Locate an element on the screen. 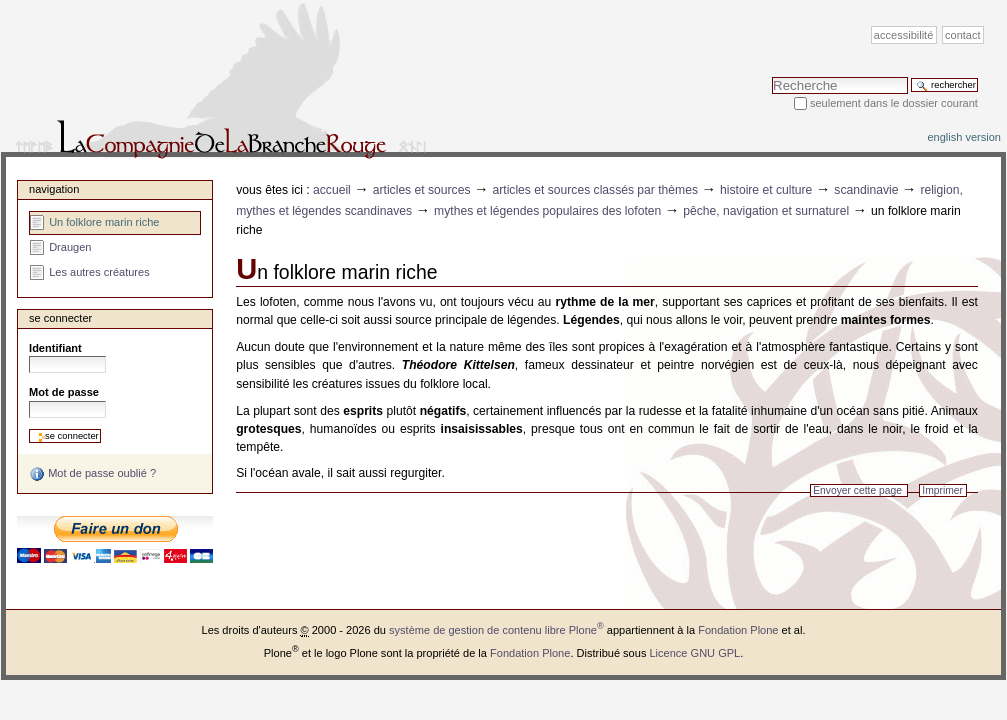 The height and width of the screenshot is (720, 1007). Histoire et Culture is located at coordinates (766, 190).